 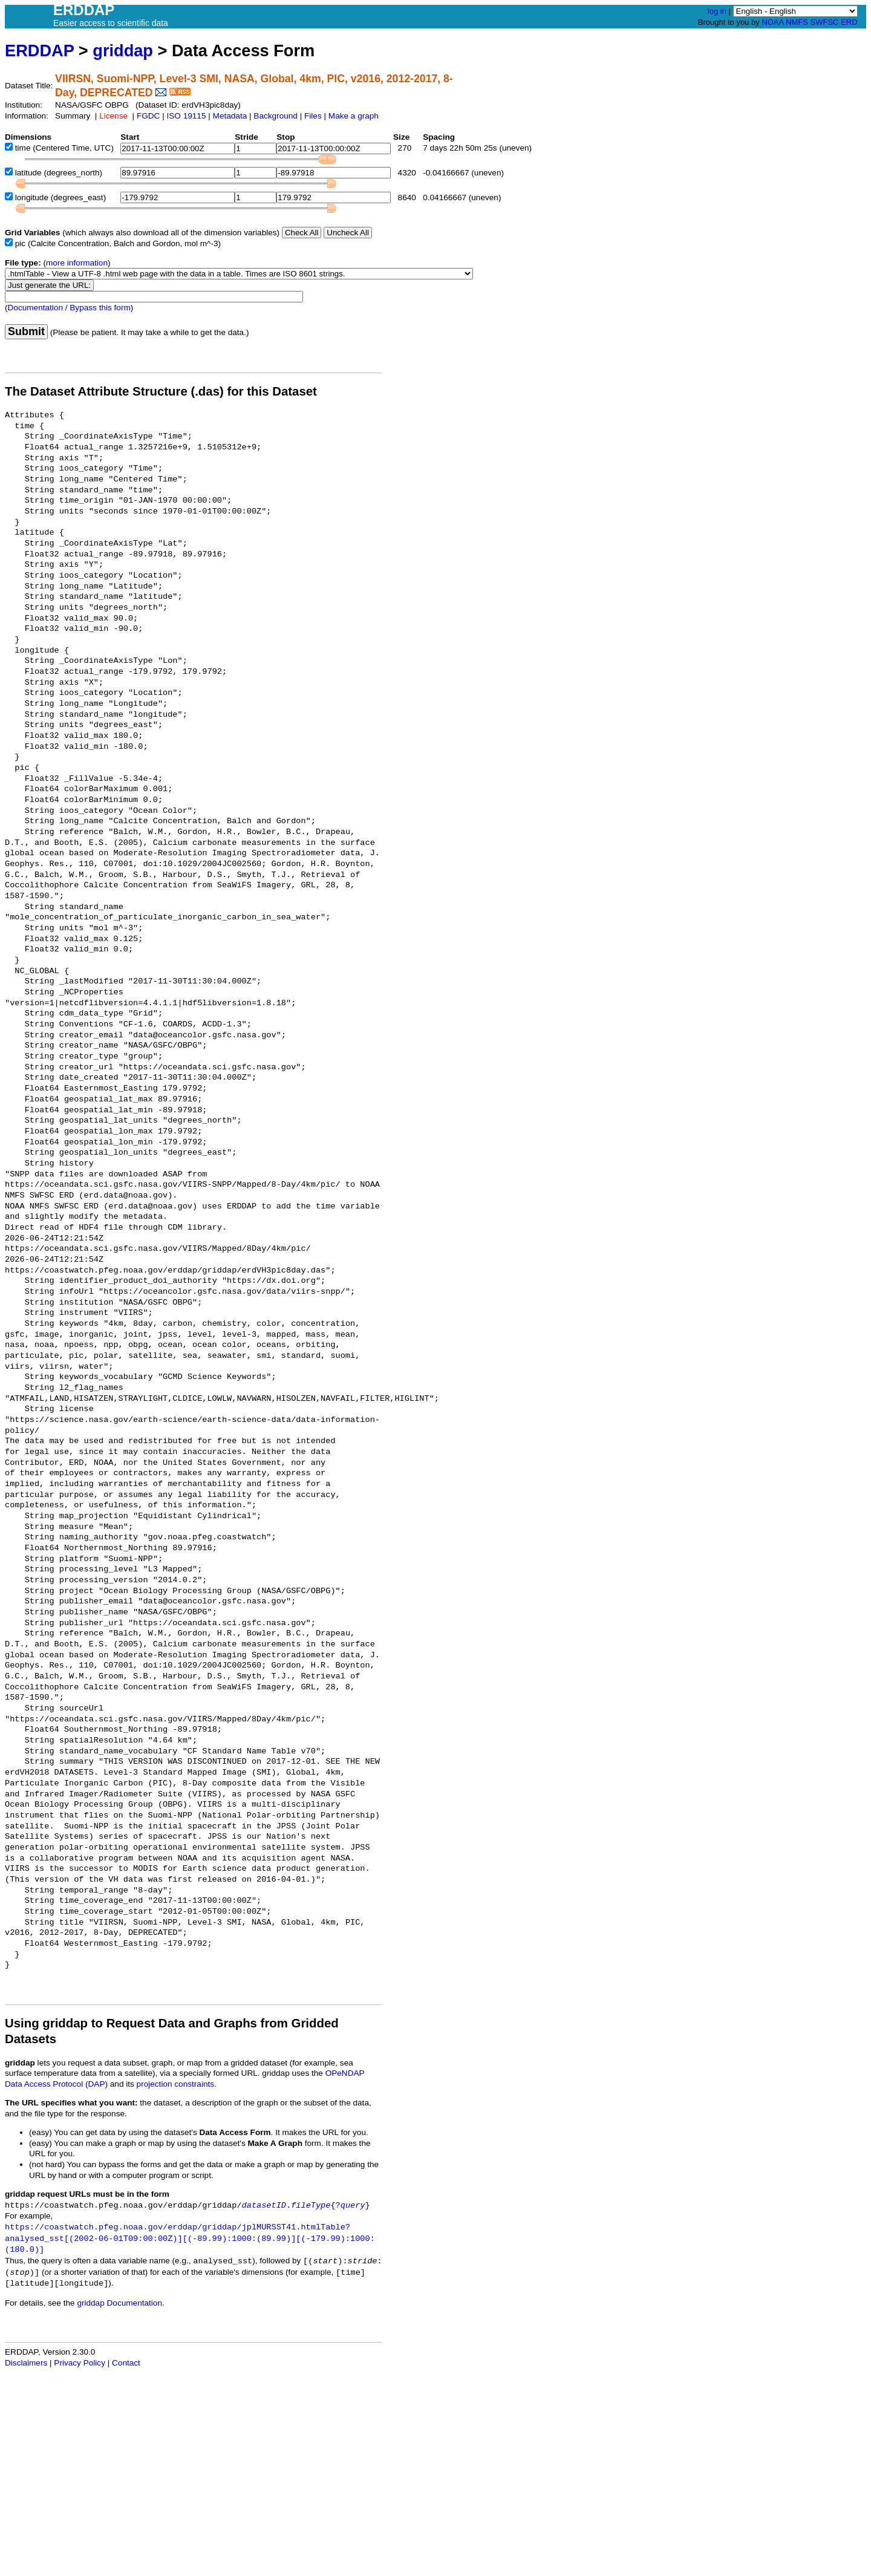 I want to click on SWFSC, so click(x=825, y=22).